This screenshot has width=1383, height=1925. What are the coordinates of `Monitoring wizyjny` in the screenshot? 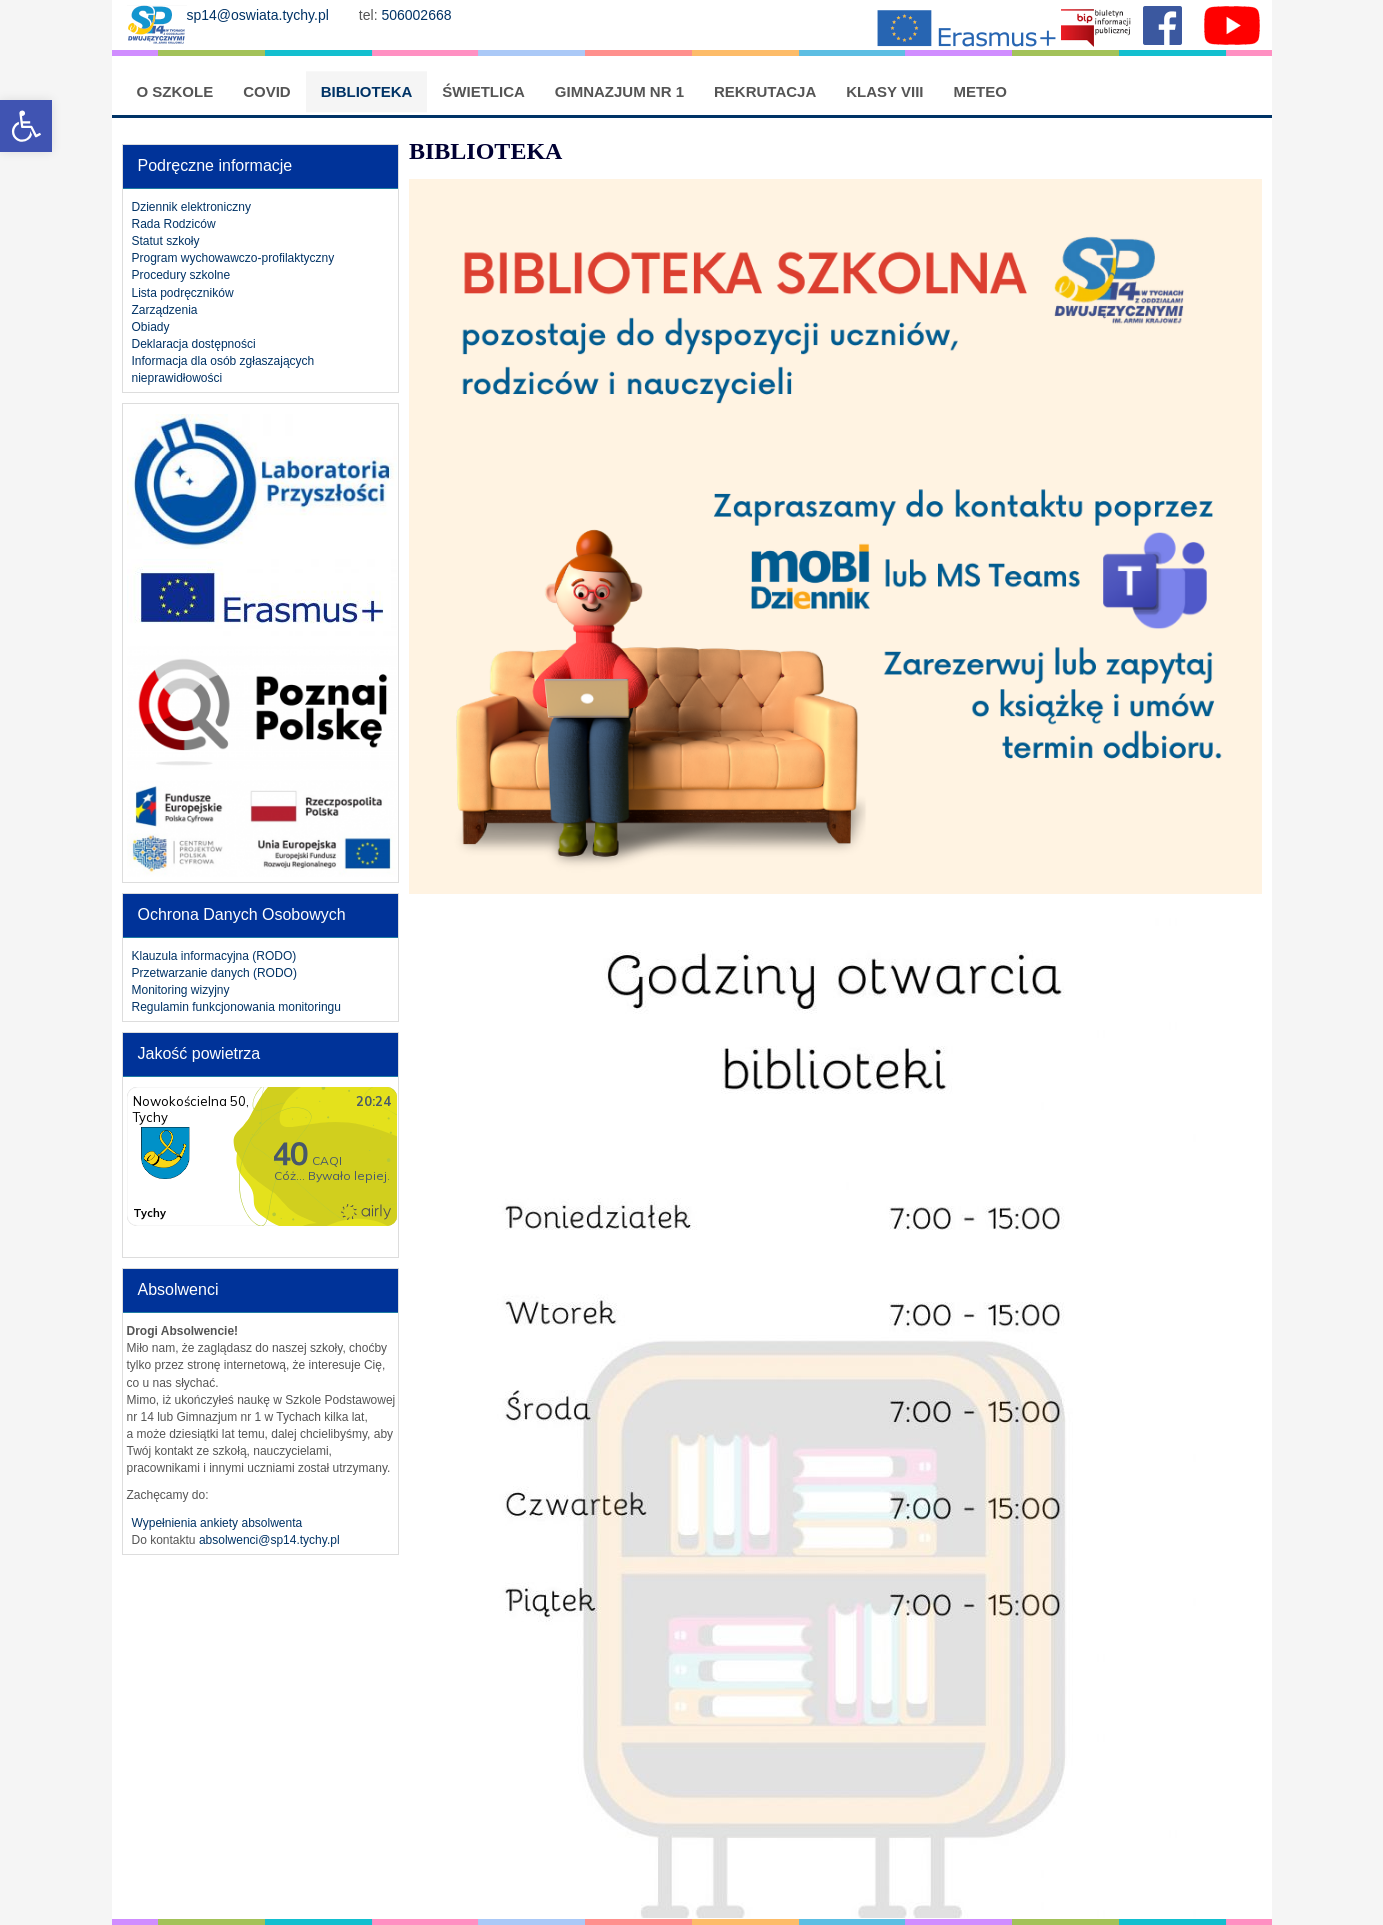 It's located at (181, 990).